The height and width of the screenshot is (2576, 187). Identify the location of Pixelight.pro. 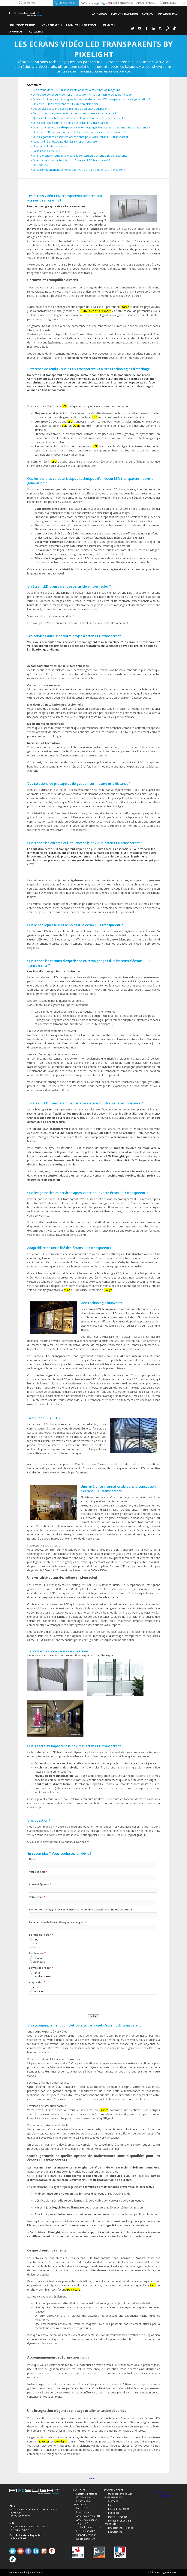
(168, 13).